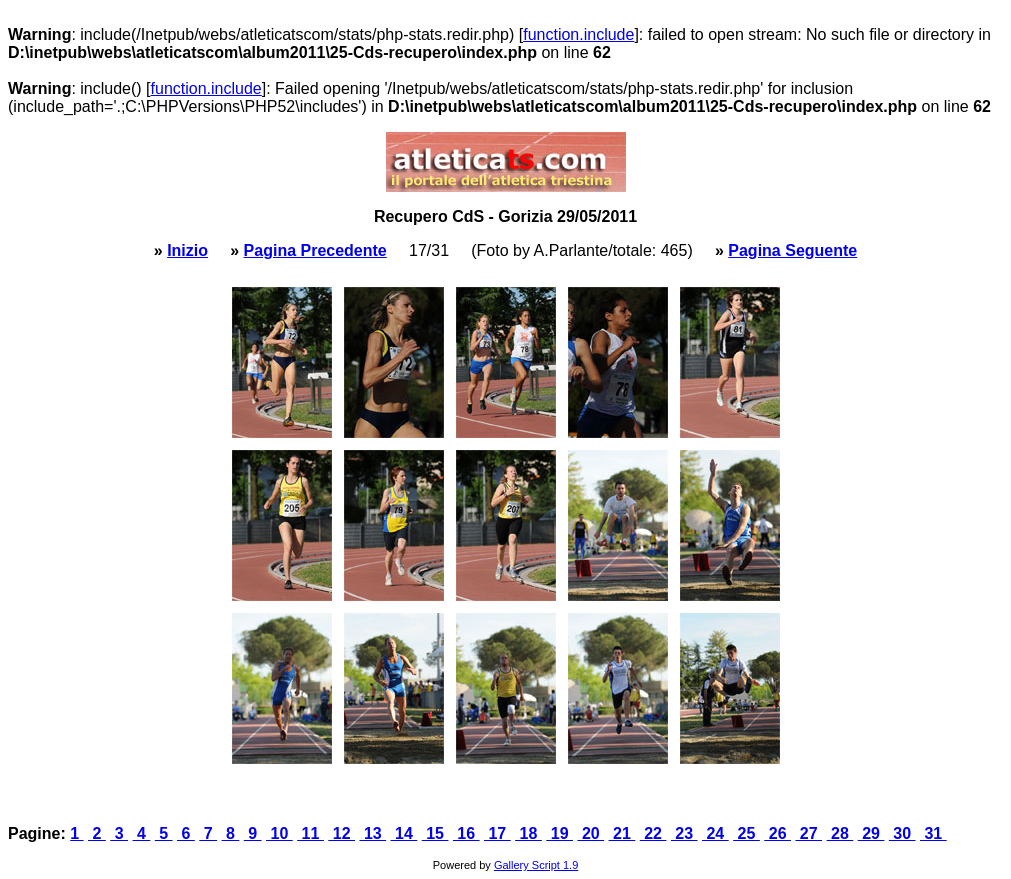  Describe the element at coordinates (715, 833) in the screenshot. I see `24` at that location.